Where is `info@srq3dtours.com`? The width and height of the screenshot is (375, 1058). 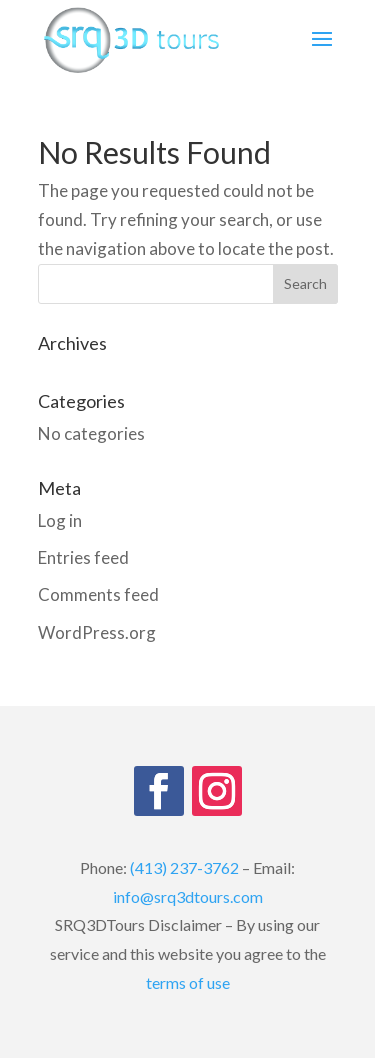
info@srq3dtours.com is located at coordinates (188, 896).